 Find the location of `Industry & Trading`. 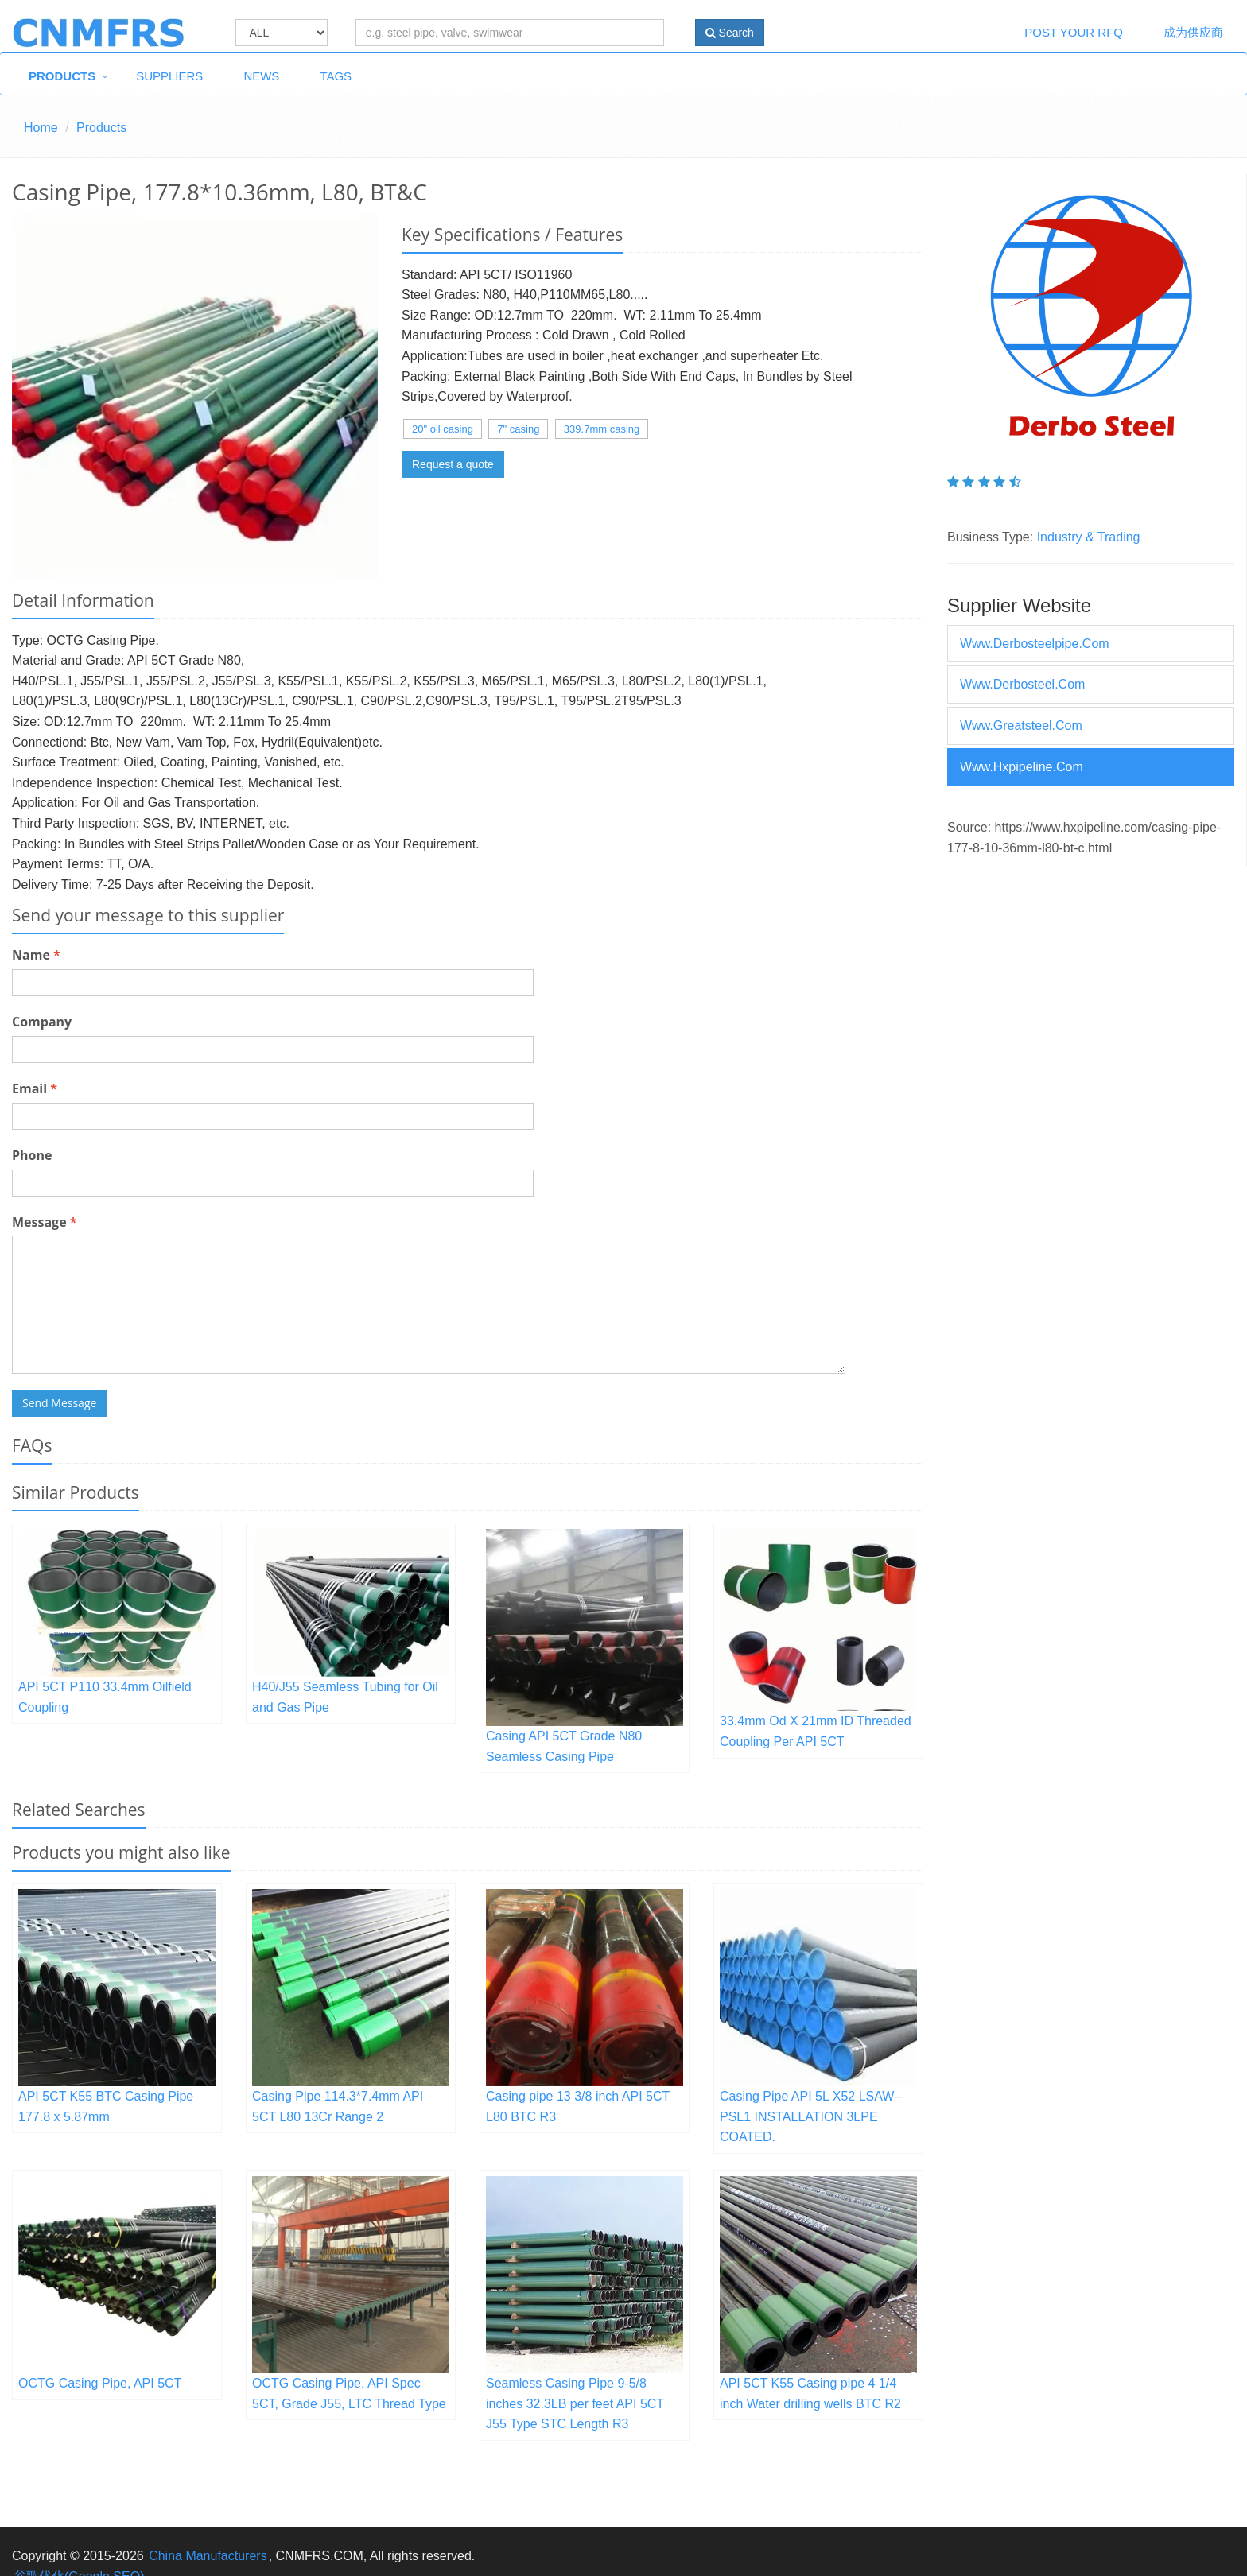

Industry & Trading is located at coordinates (1088, 537).